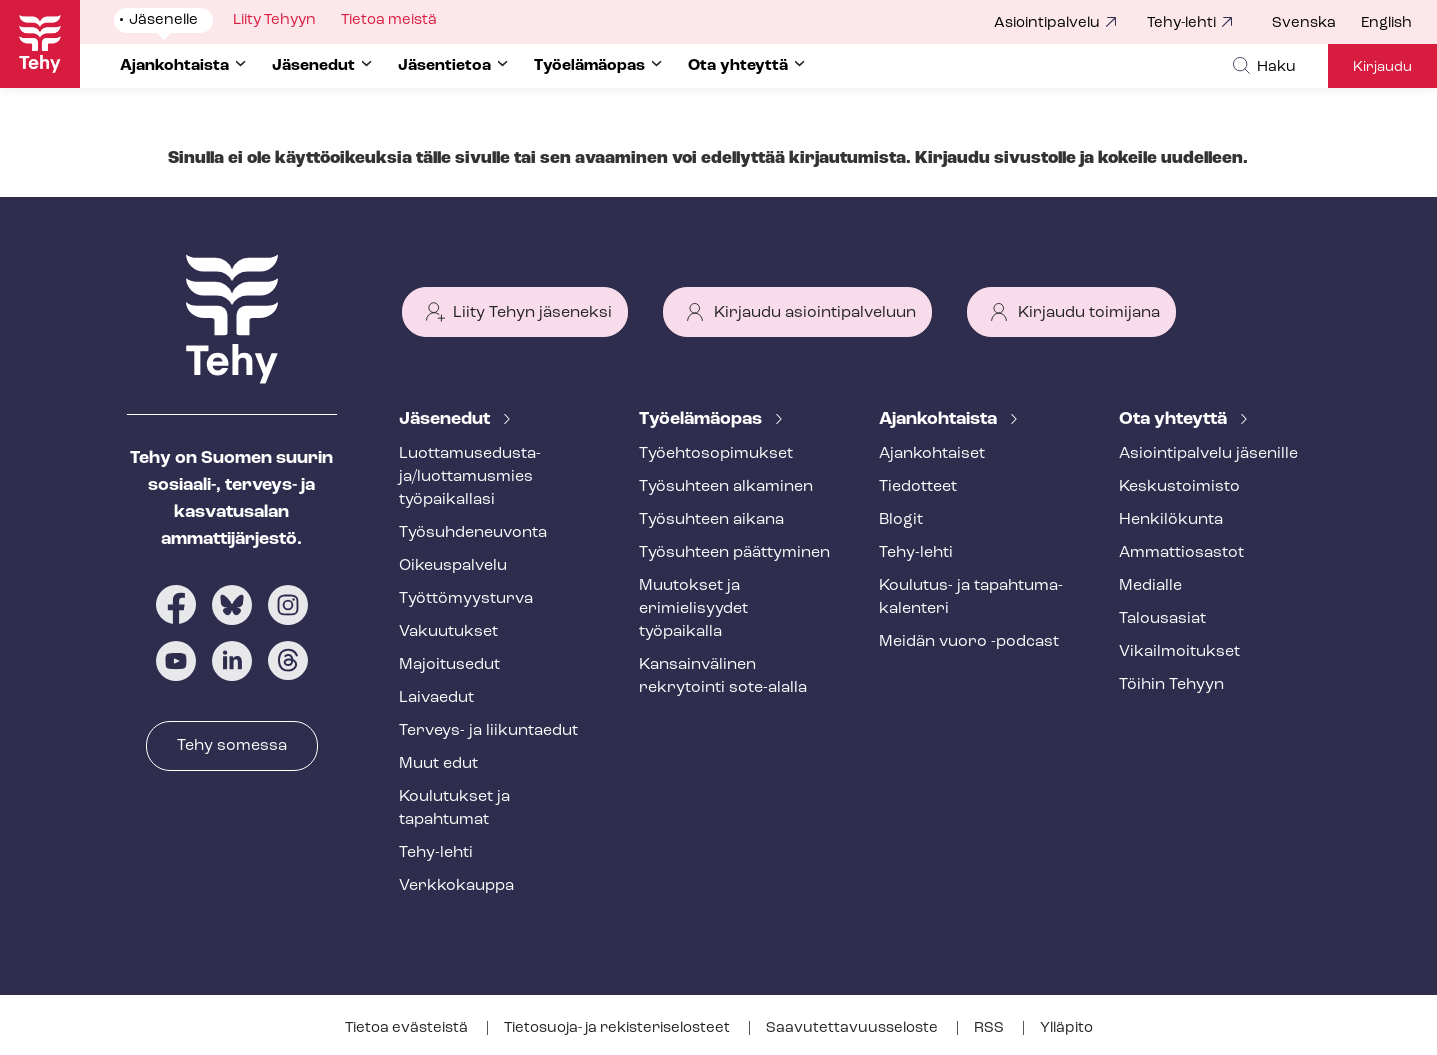  Describe the element at coordinates (971, 597) in the screenshot. I see `Koulutus- ja ta­pah­tu­ma­ka­len­te­ri` at that location.